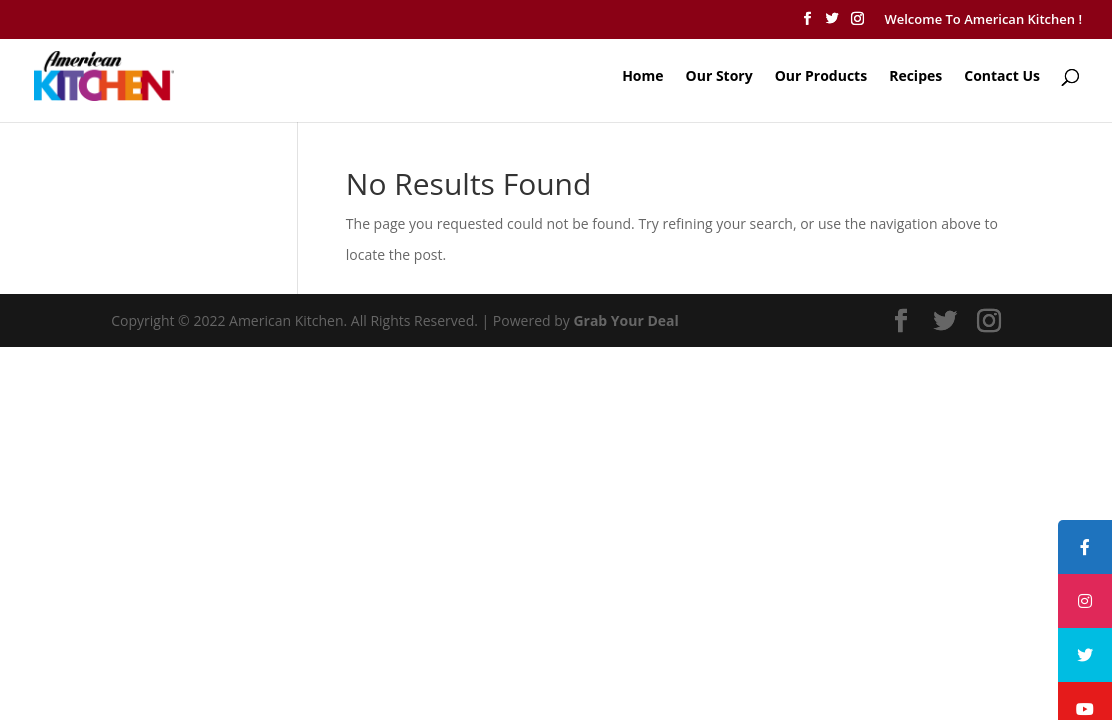  Describe the element at coordinates (821, 77) in the screenshot. I see `Our Products` at that location.